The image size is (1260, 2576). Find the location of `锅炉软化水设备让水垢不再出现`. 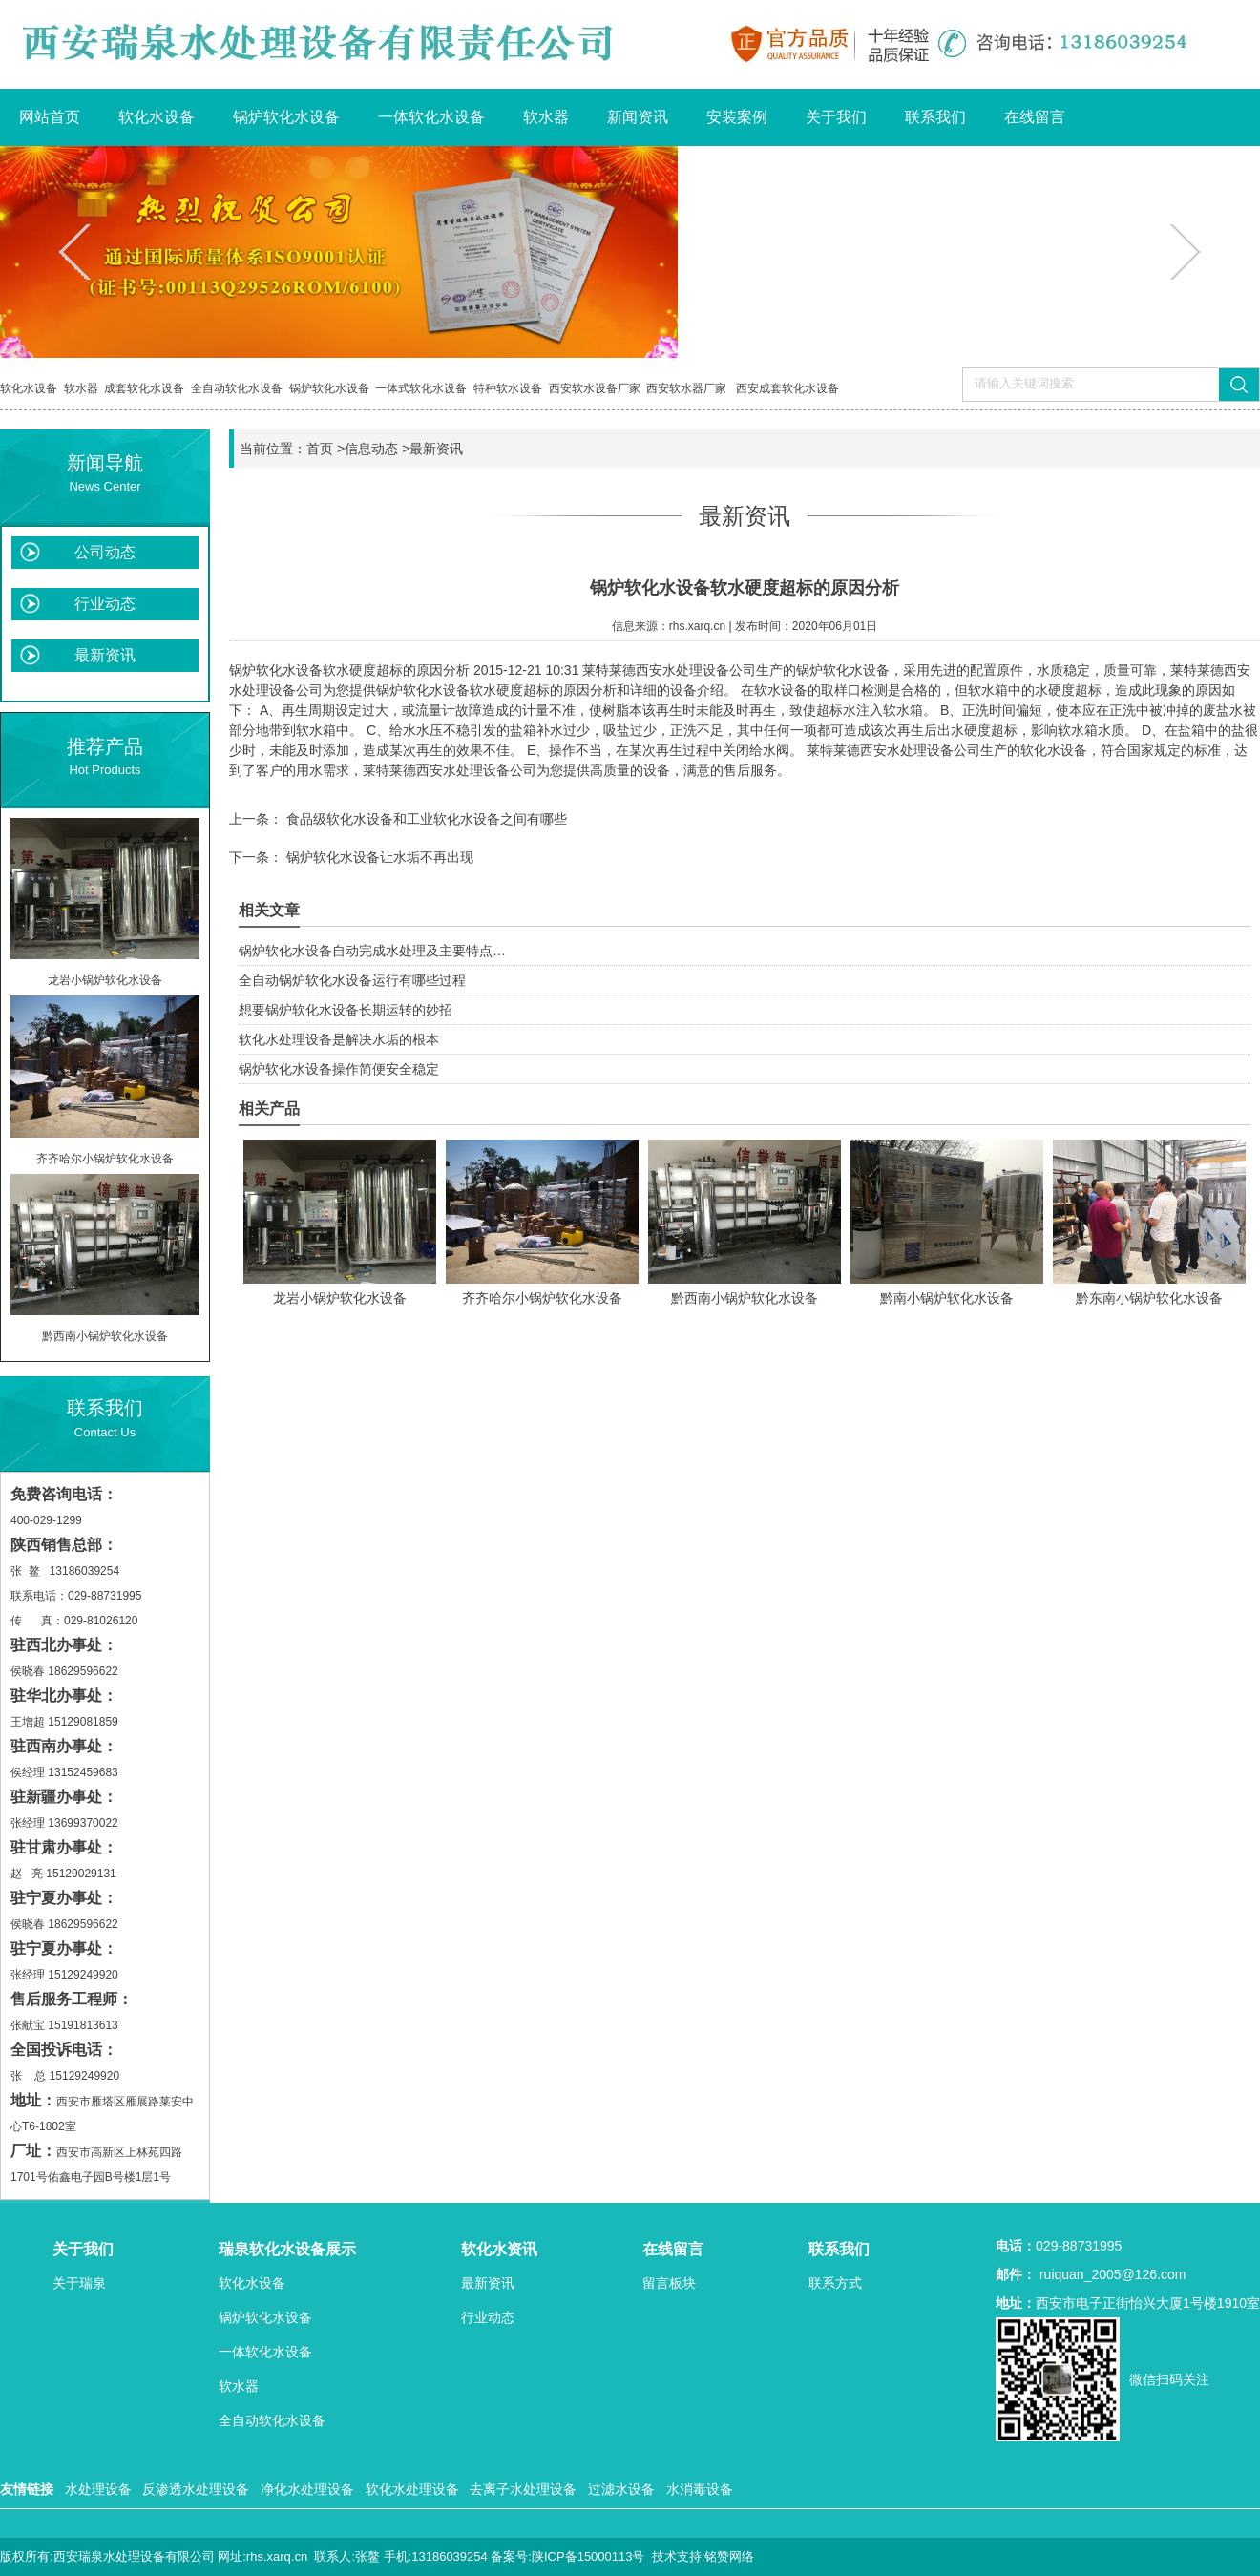

锅炉软化水设备让水垢不再出现 is located at coordinates (378, 857).